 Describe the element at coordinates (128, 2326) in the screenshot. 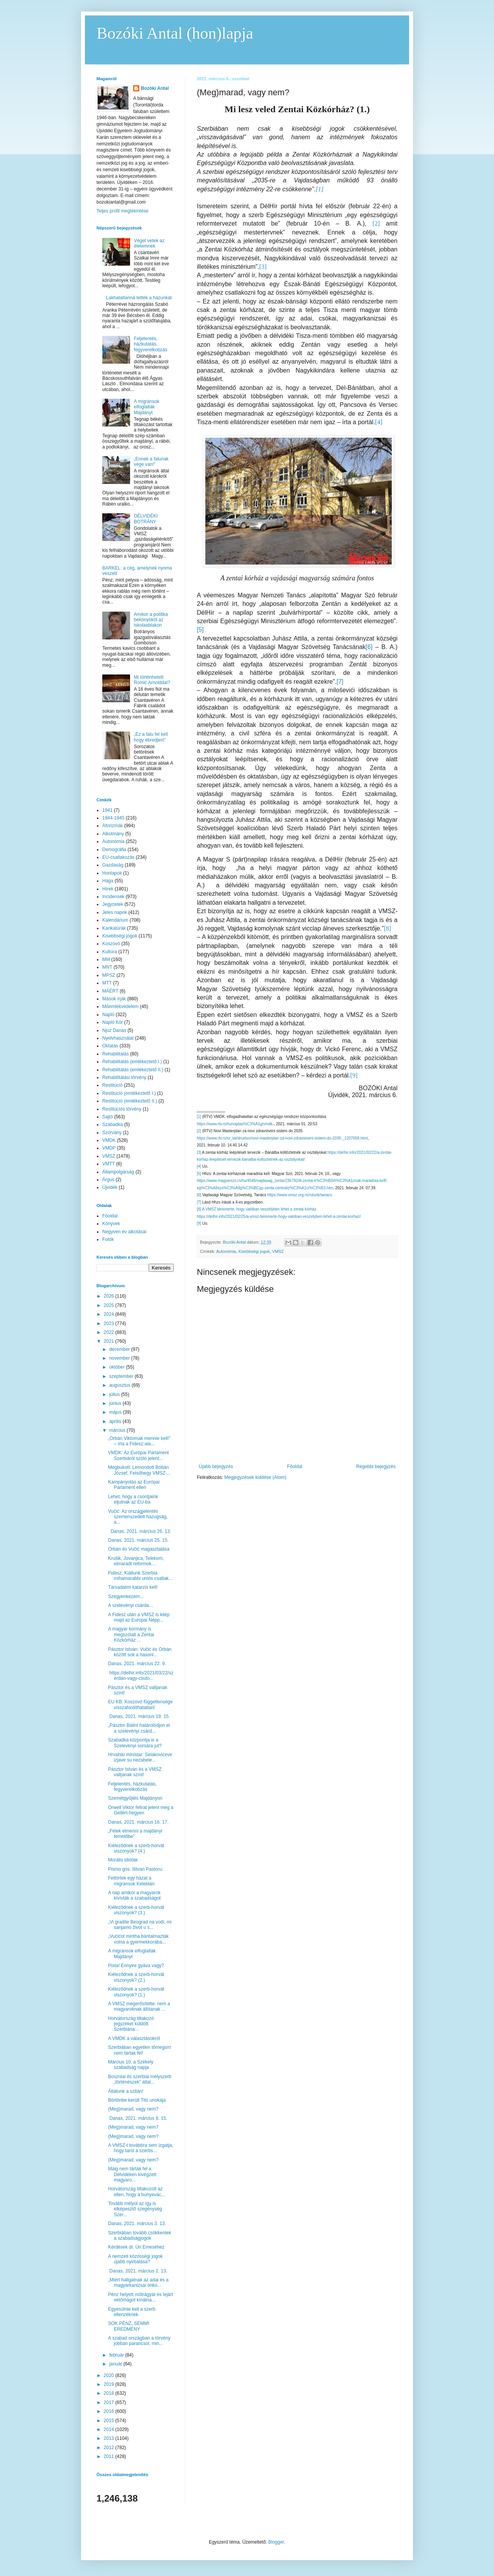

I see `SOK PÉNZ, SEMMI EREDMÉNY` at that location.